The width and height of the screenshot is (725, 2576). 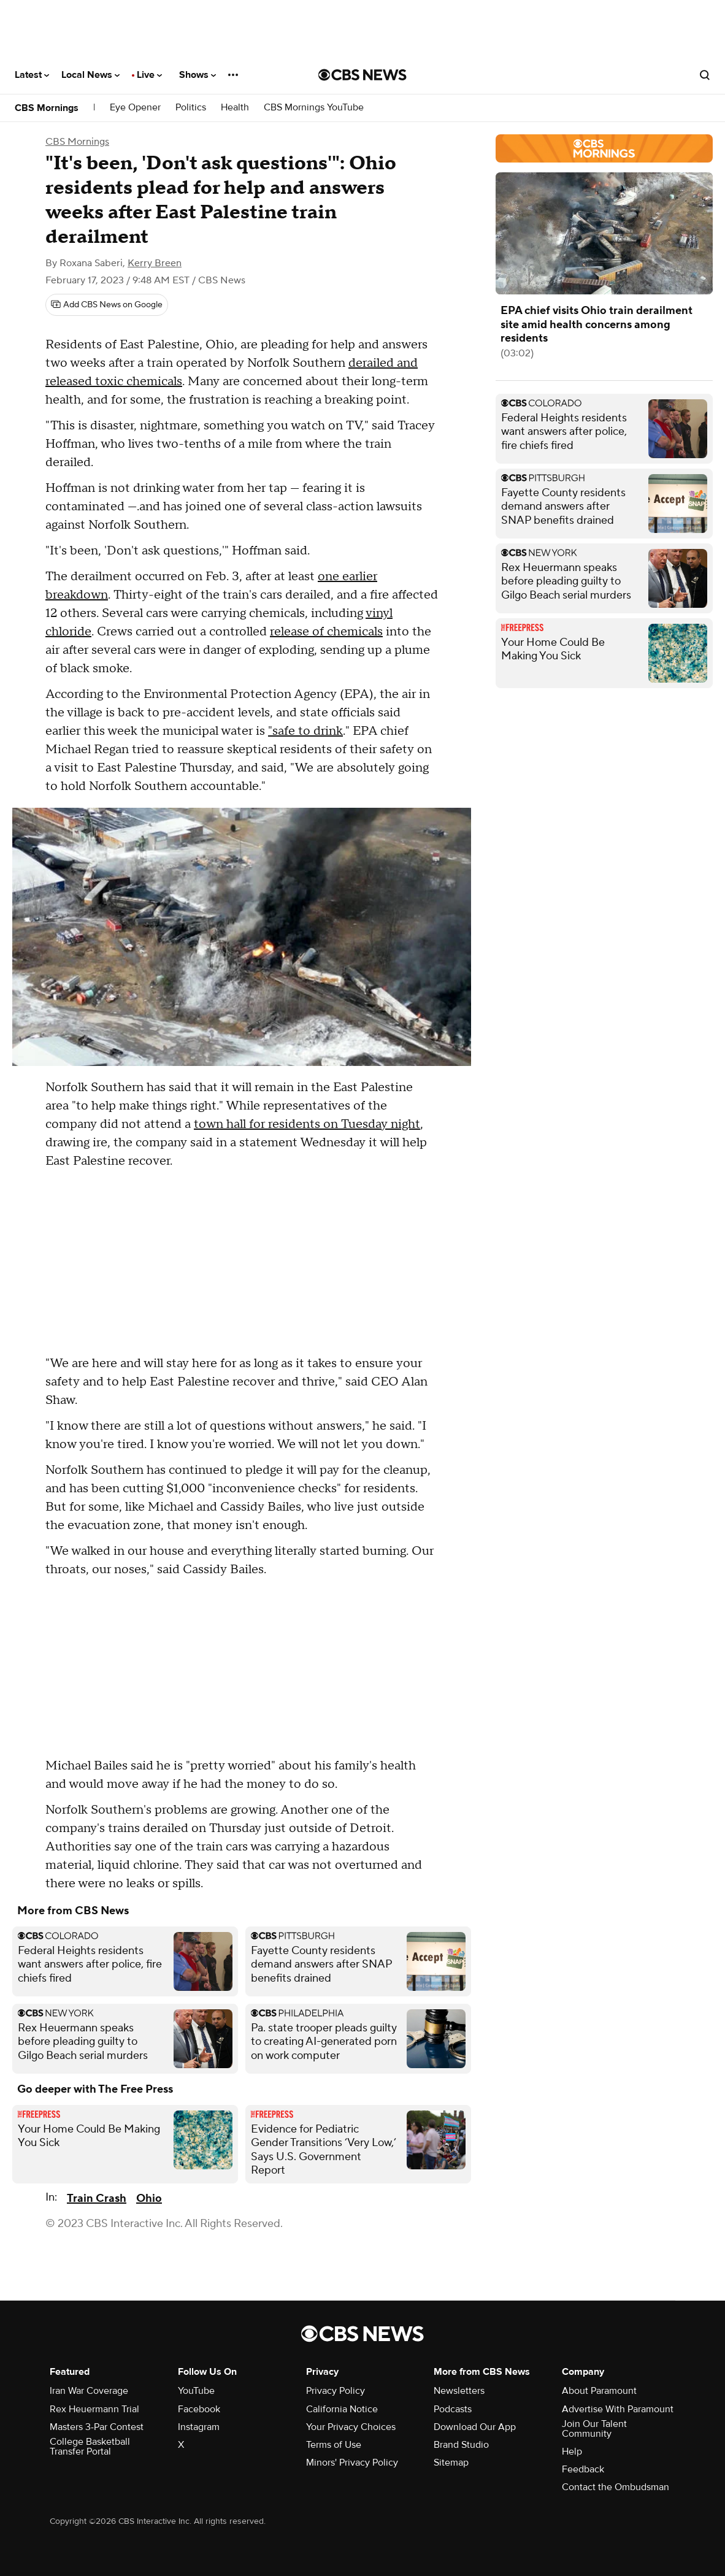 I want to click on Terms of Use, so click(x=333, y=2445).